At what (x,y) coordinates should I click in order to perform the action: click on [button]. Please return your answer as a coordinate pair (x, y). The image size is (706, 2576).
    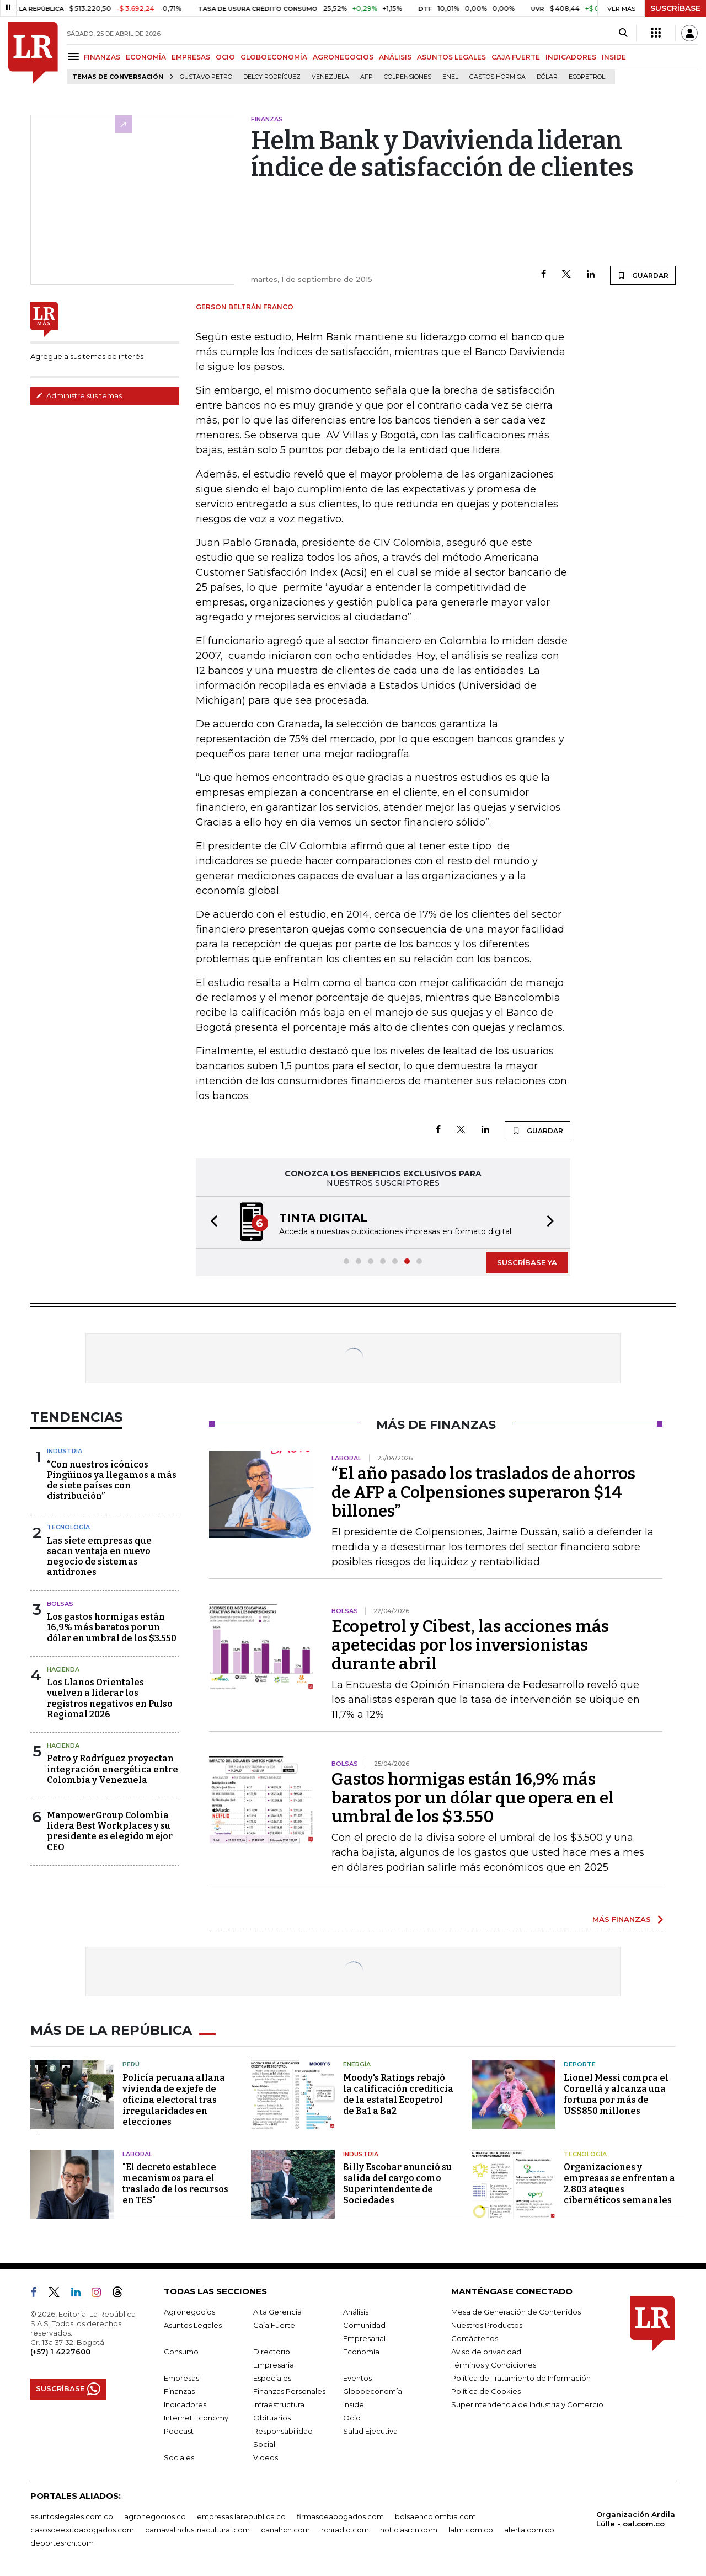
    Looking at the image, I should click on (211, 1222).